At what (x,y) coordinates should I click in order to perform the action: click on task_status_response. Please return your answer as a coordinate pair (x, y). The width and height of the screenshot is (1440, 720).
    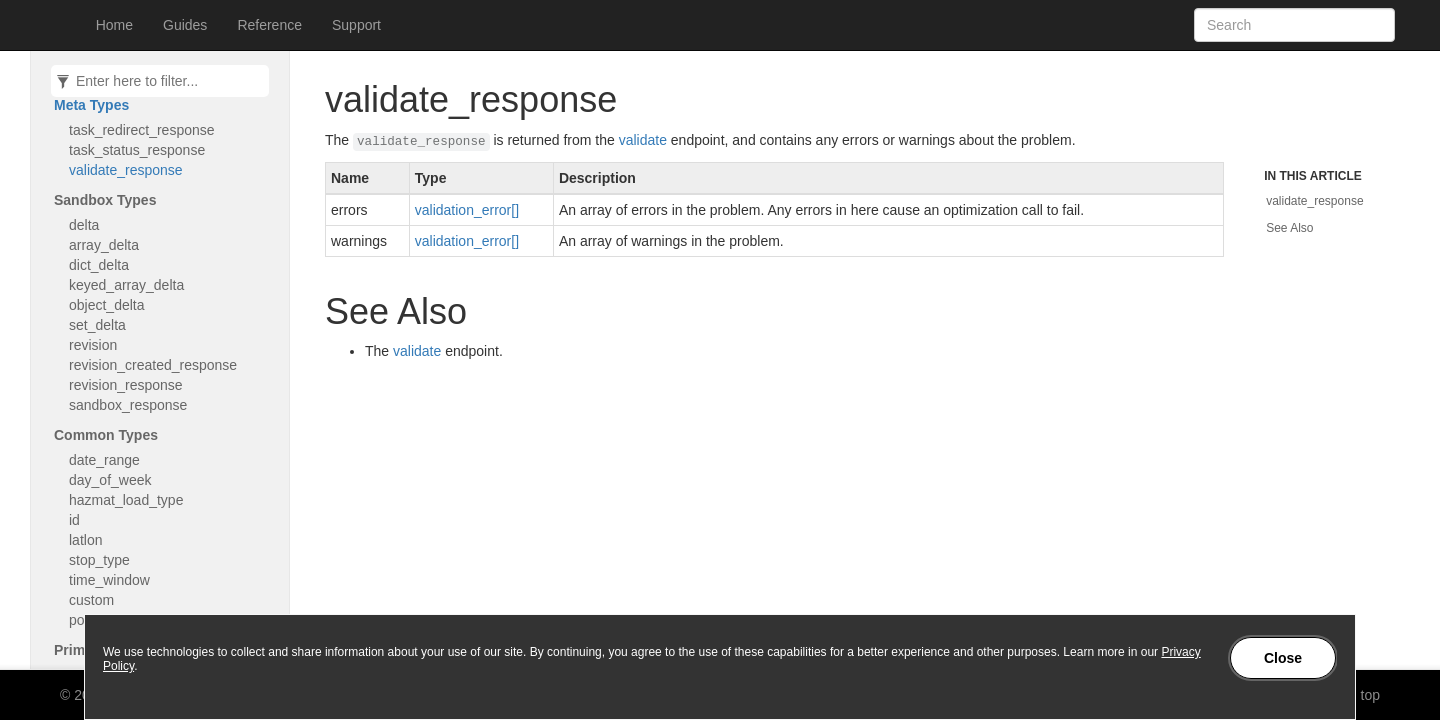
    Looking at the image, I should click on (137, 150).